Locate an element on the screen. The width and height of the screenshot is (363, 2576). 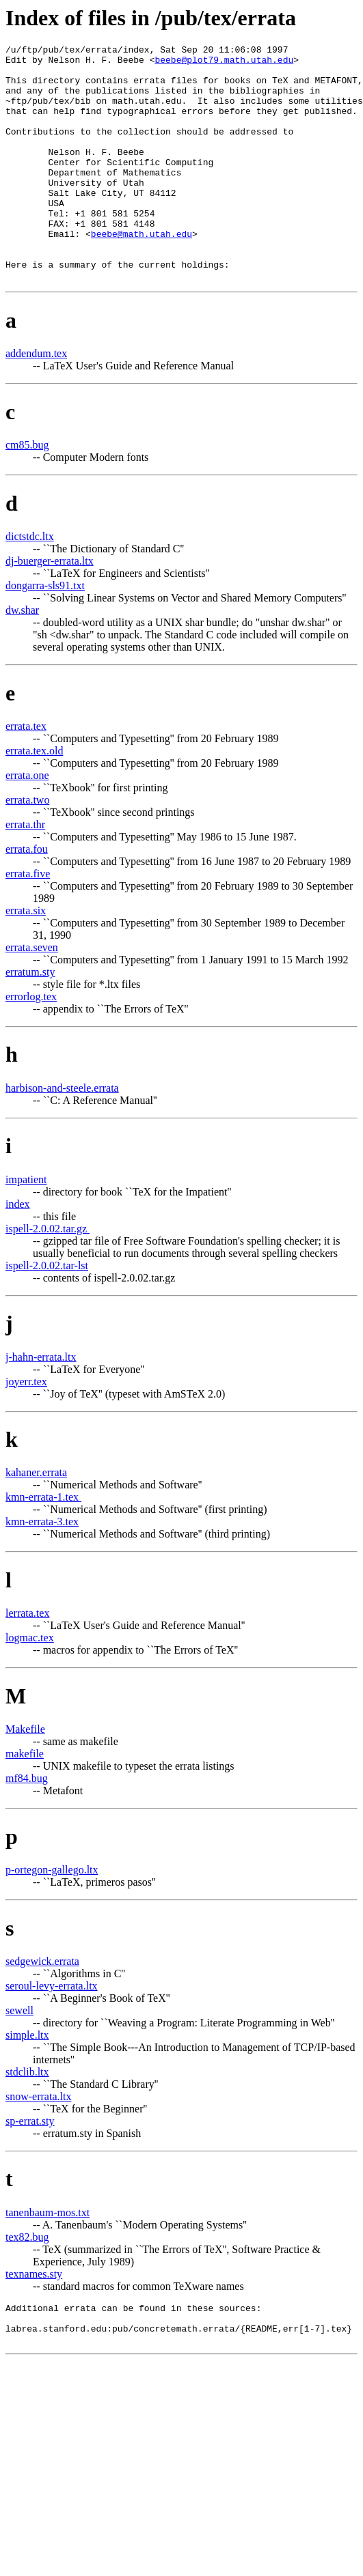
j-hahn-errata.ltx is located at coordinates (41, 1404).